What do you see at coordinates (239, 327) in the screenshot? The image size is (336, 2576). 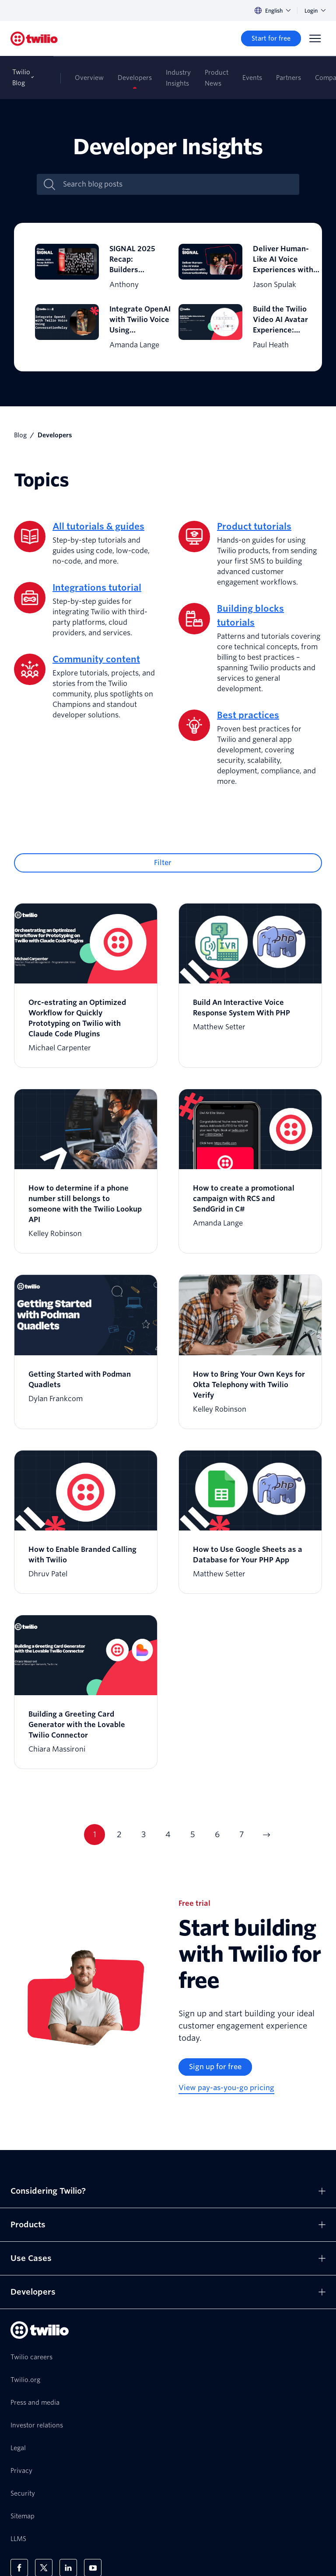 I see `[Build the Twilio Video AI Avatar Experience: Real-Time Photorealistic AI Communication in the Cloud]` at bounding box center [239, 327].